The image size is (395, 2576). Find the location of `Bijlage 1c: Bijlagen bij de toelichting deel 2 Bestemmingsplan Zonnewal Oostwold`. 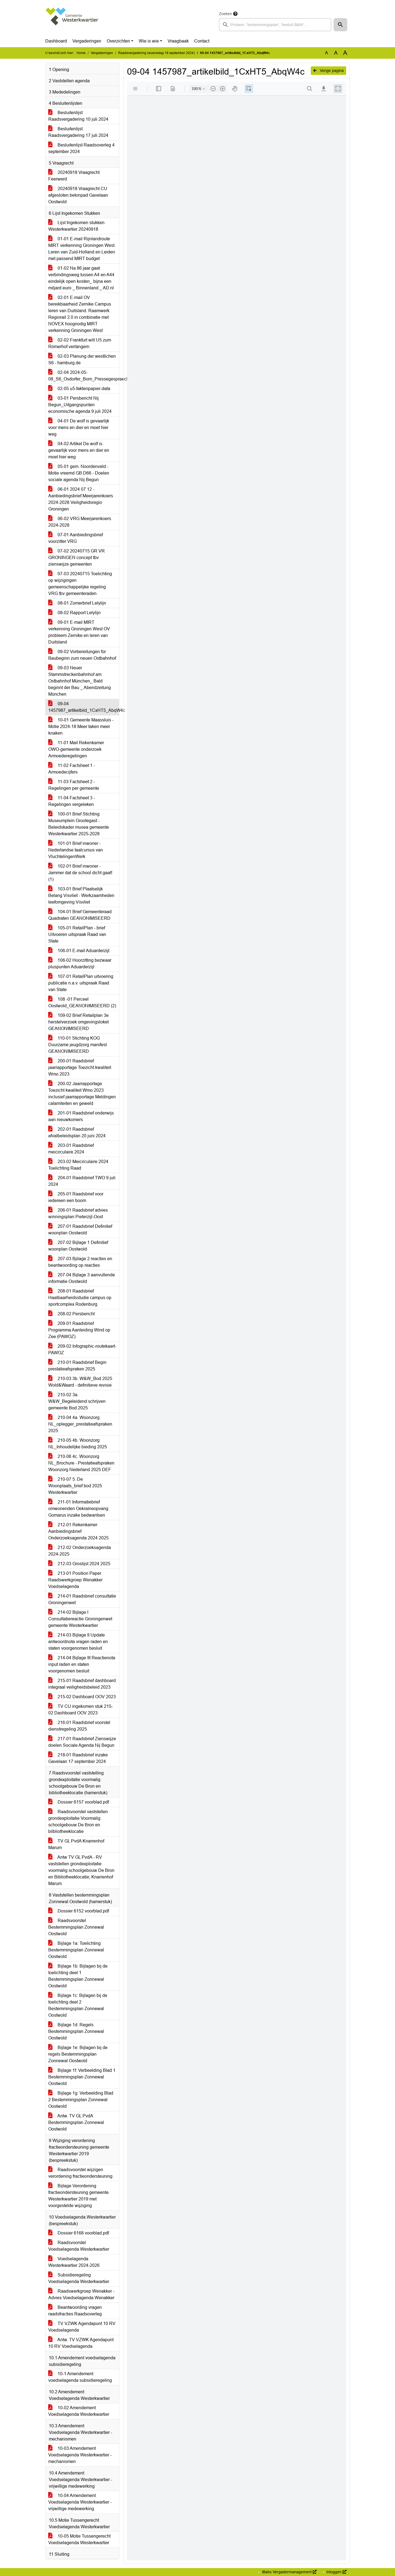

Bijlage 1c: Bijlagen bij de toelichting deel 2 Bestemmingsplan Zonnewal Oostwold is located at coordinates (77, 2005).